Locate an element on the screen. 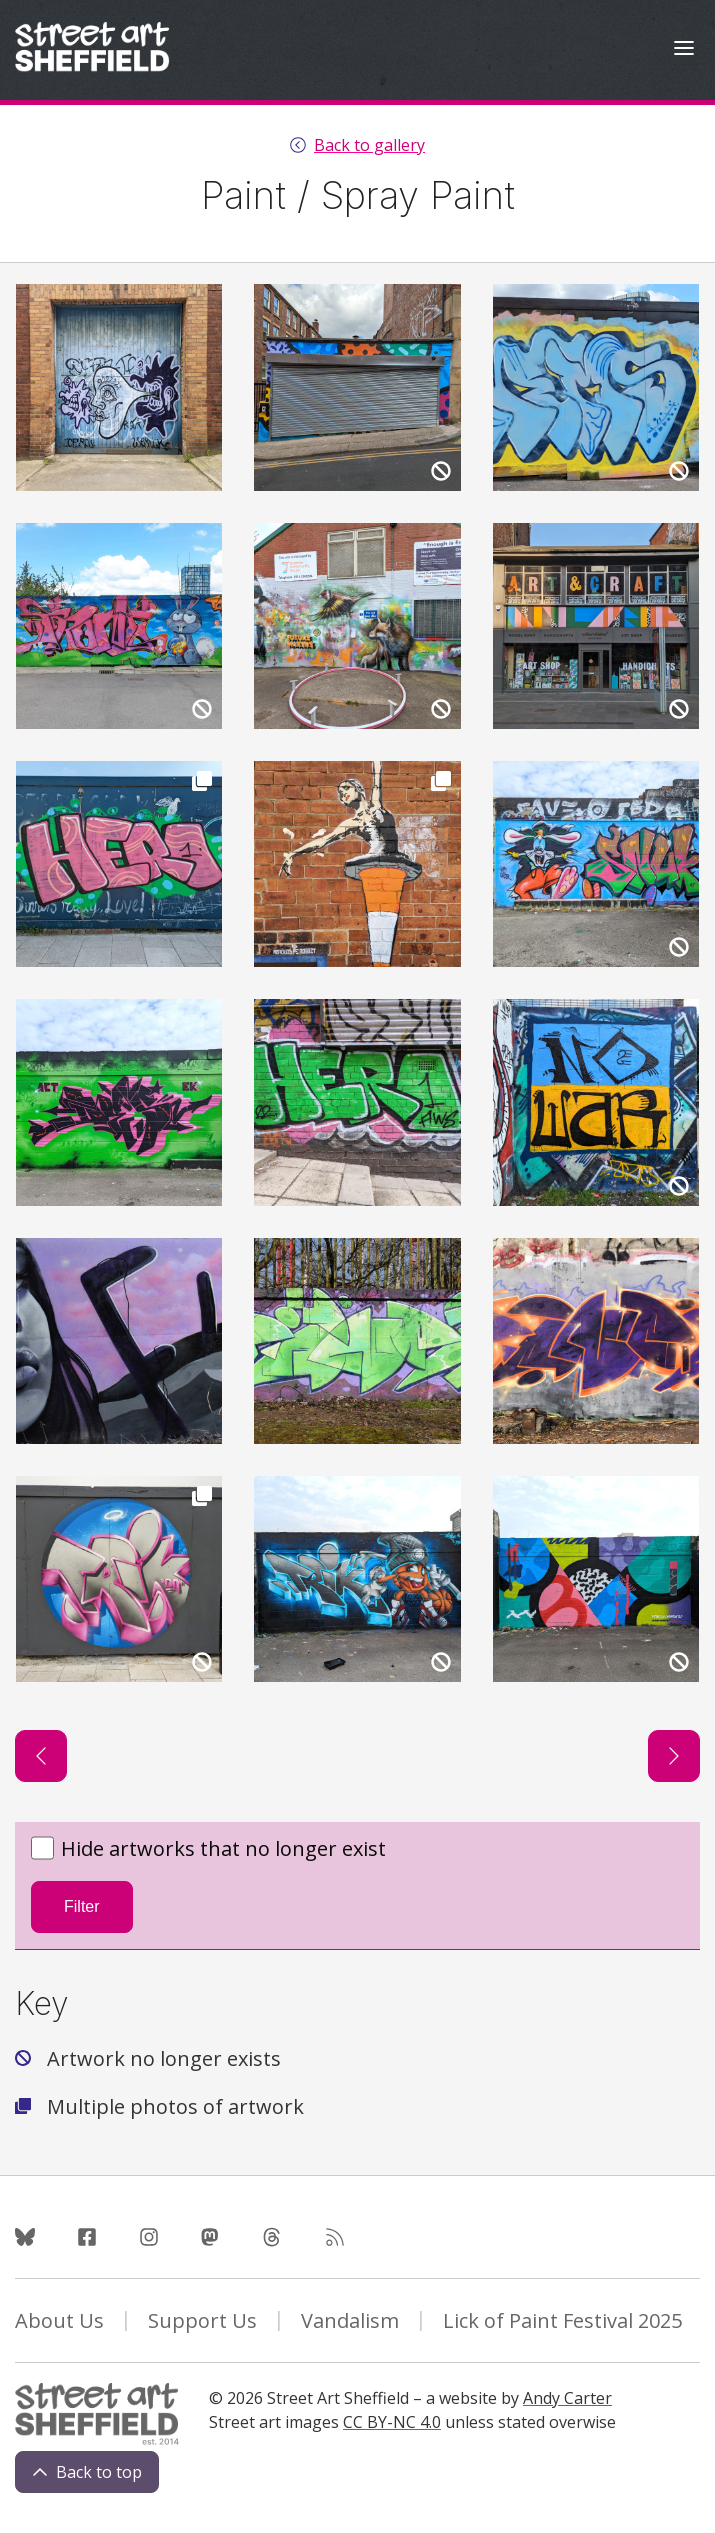  Hide artworks that no longer exist is located at coordinates (208, 1849).